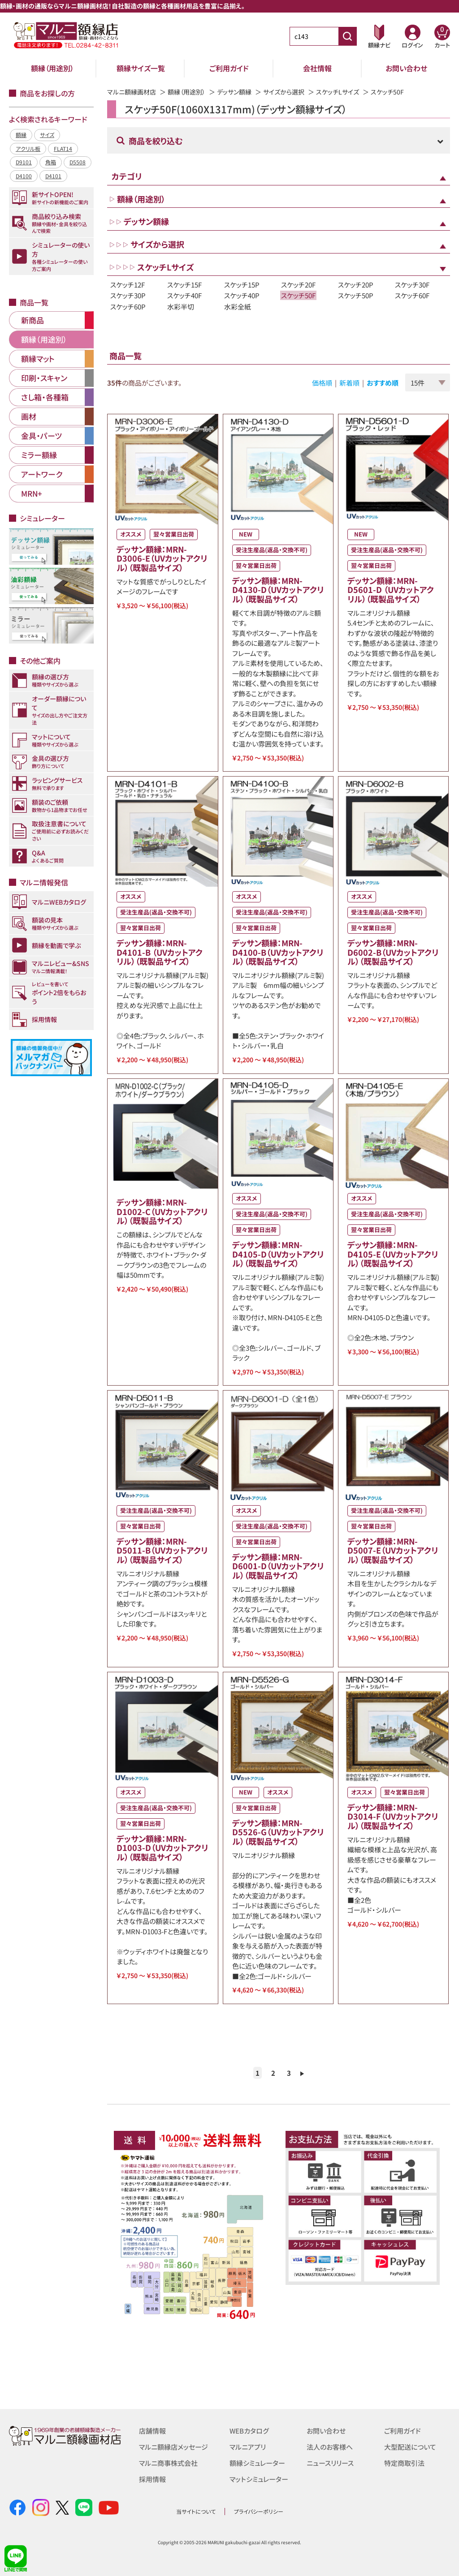 The height and width of the screenshot is (2576, 459). What do you see at coordinates (237, 306) in the screenshot?
I see `水彩全紙` at bounding box center [237, 306].